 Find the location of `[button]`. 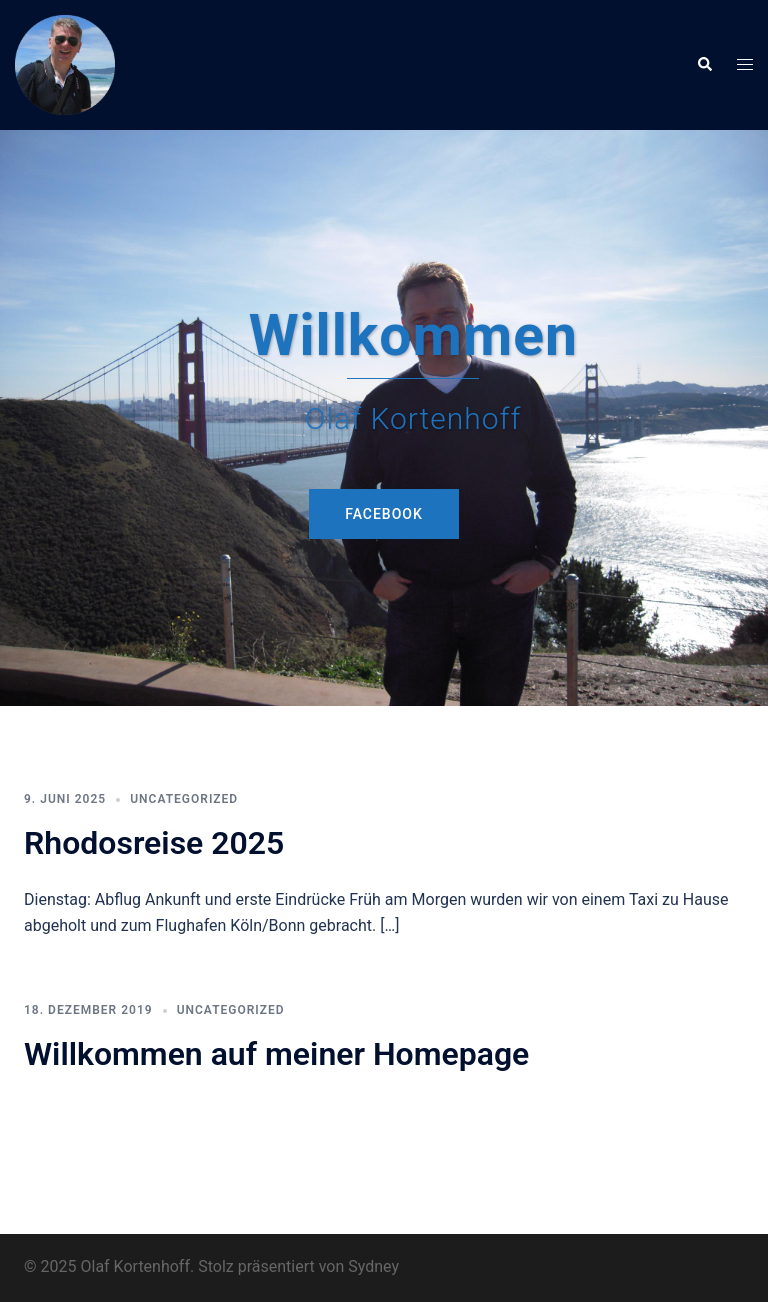

[button] is located at coordinates (704, 65).